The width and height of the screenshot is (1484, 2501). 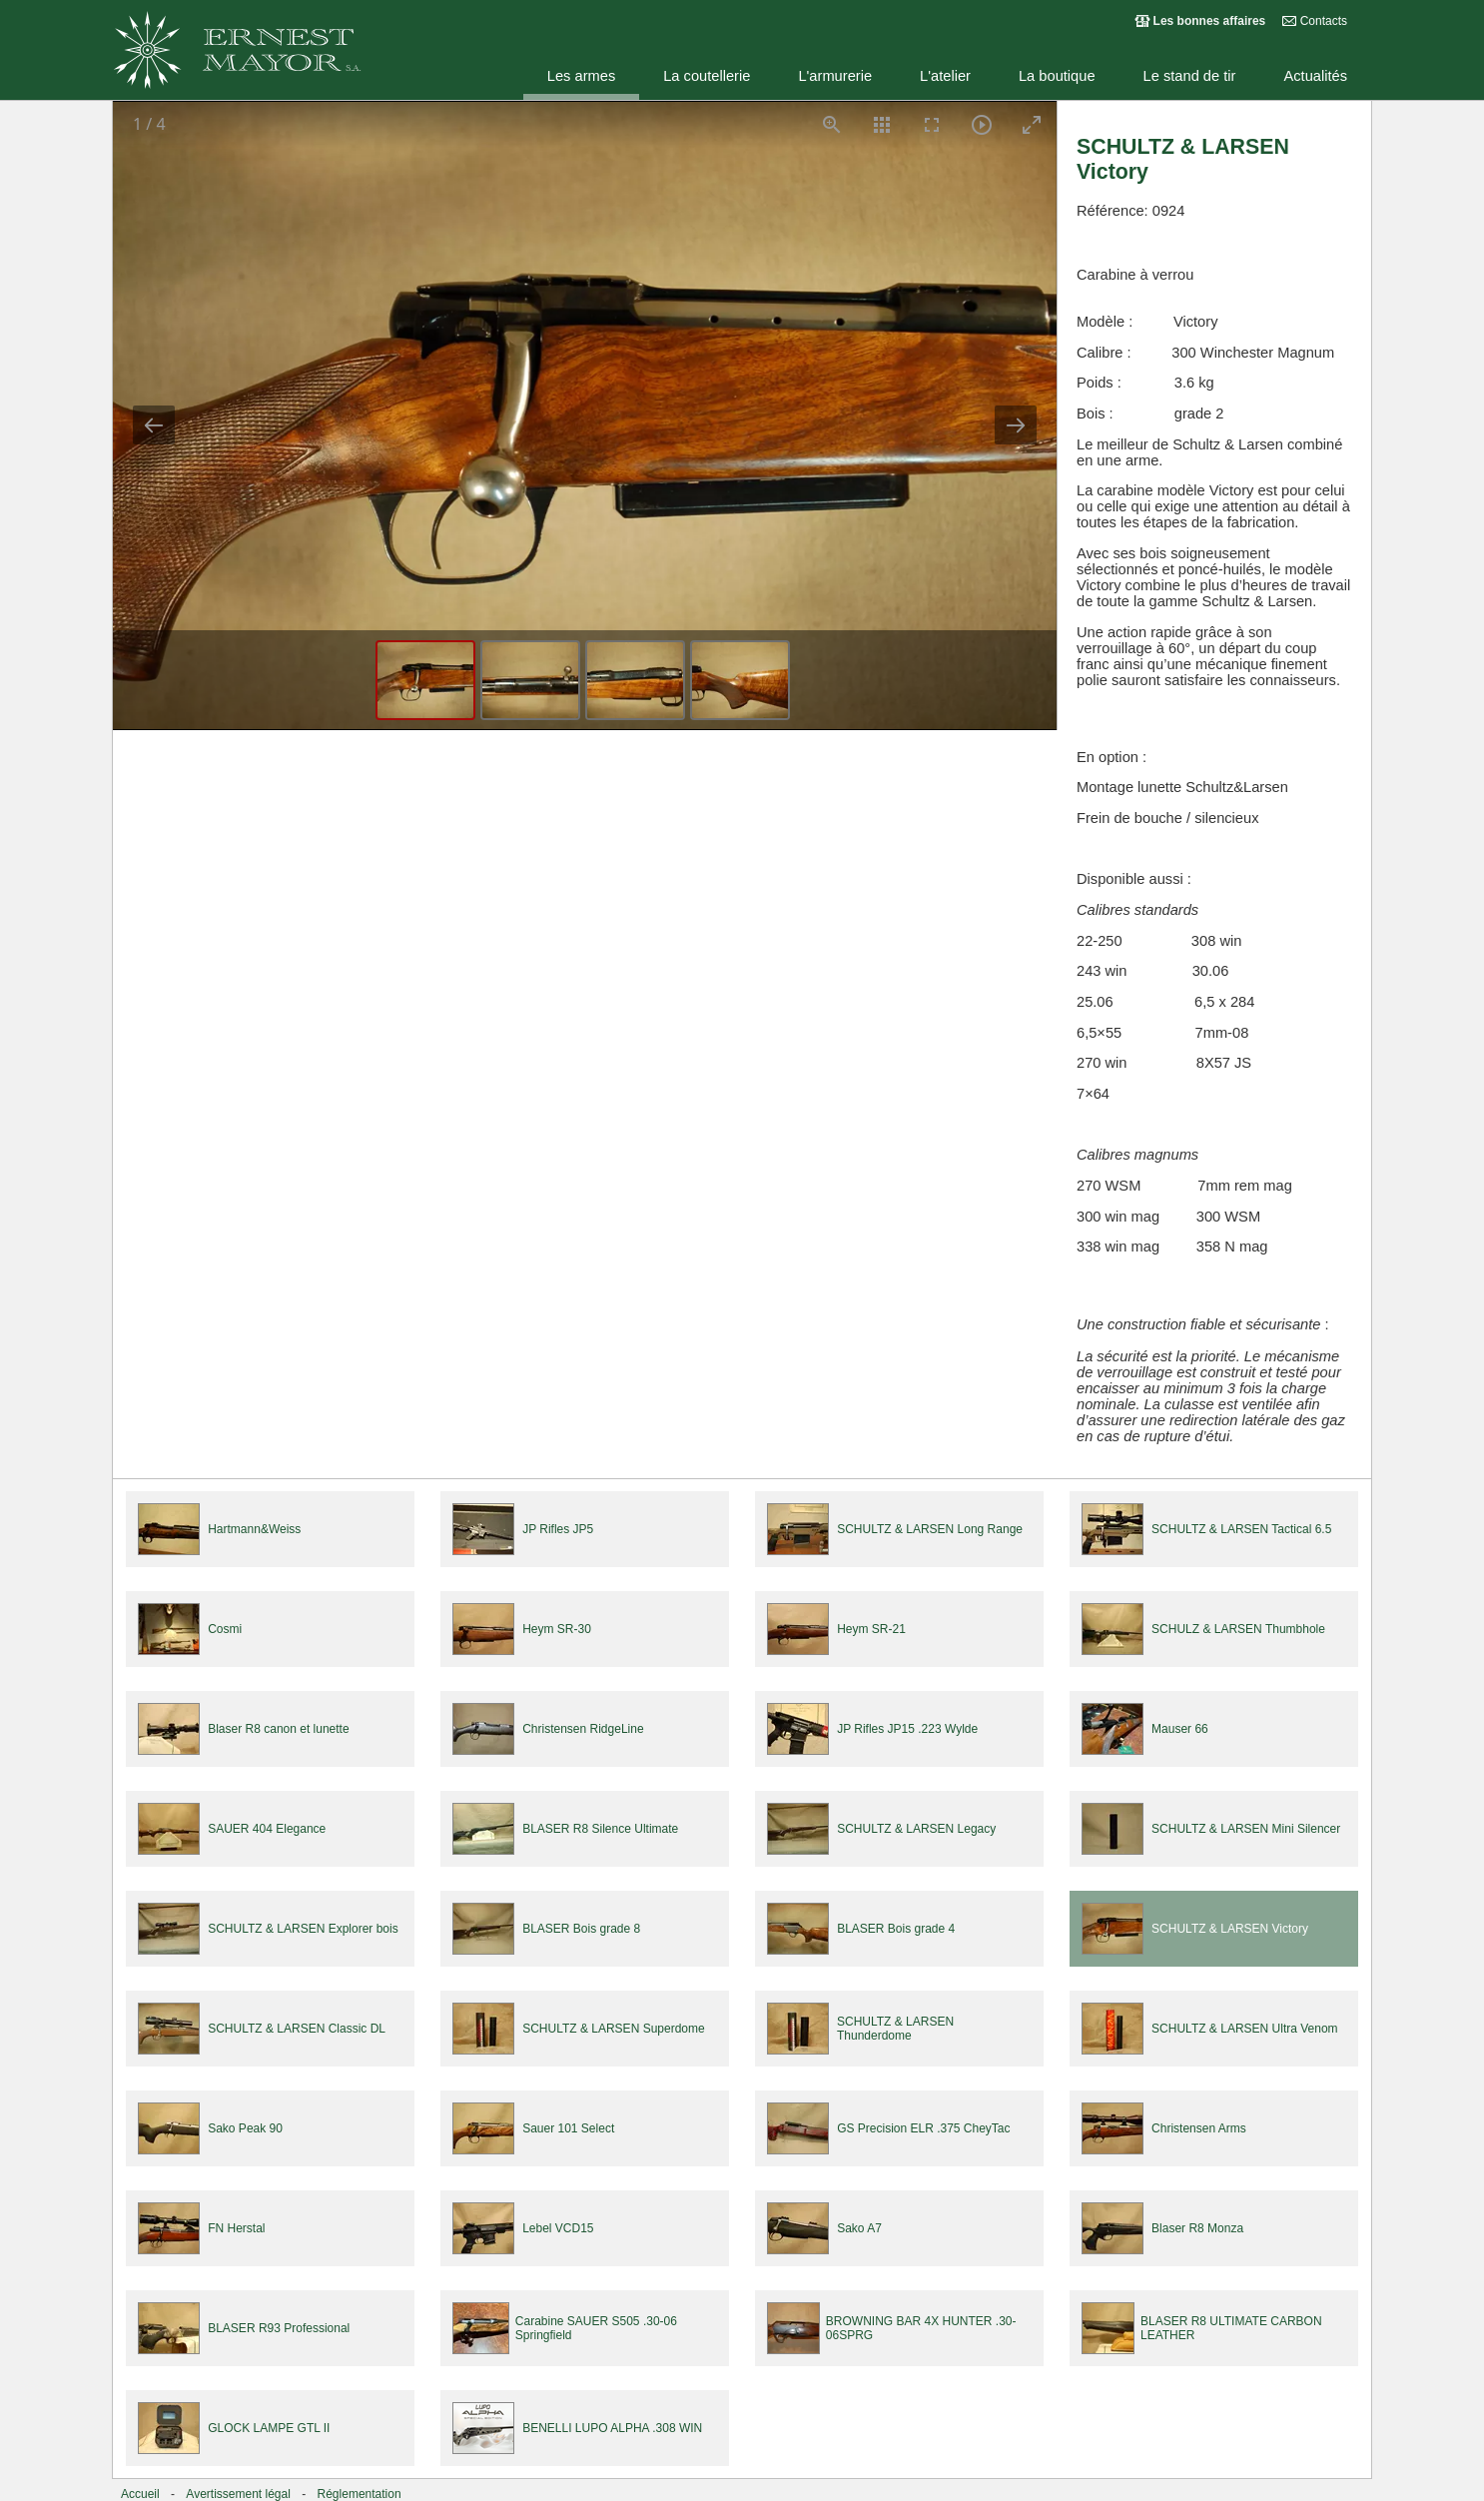 I want to click on BLASER R8 ULTIMATE CARBON LEATHER, so click(x=1231, y=2328).